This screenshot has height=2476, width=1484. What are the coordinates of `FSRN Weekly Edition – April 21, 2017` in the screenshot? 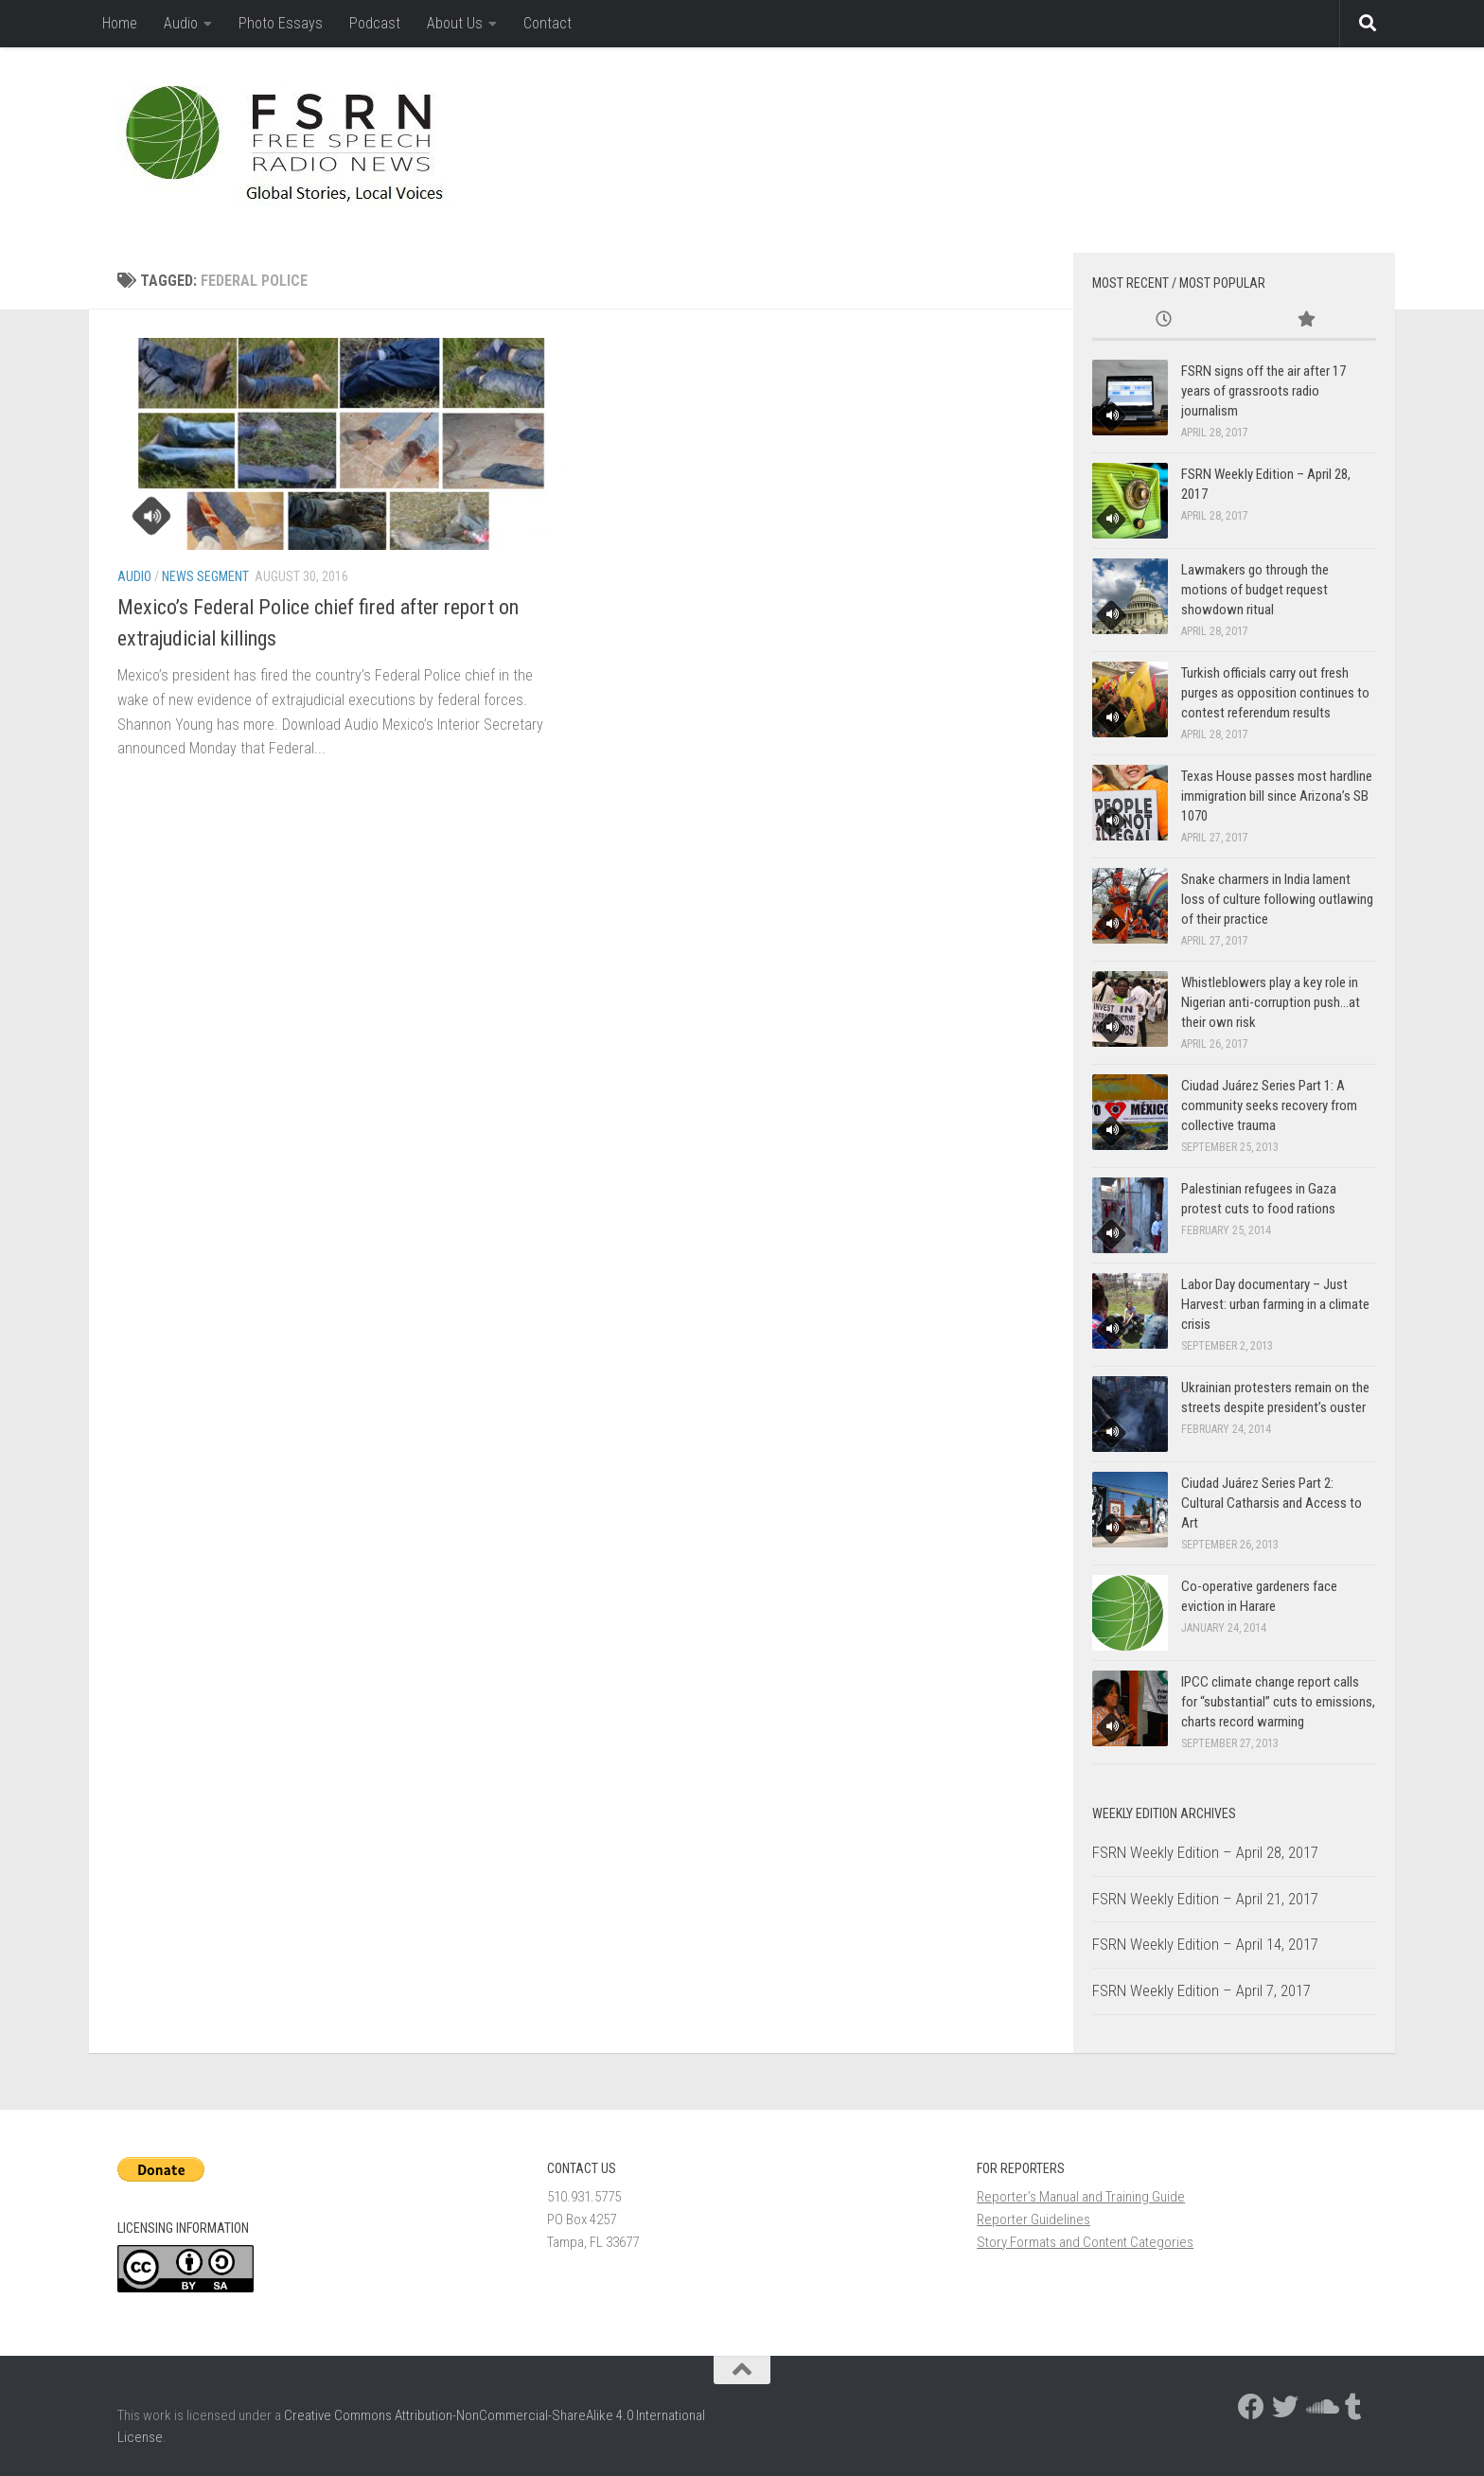 It's located at (1205, 1898).